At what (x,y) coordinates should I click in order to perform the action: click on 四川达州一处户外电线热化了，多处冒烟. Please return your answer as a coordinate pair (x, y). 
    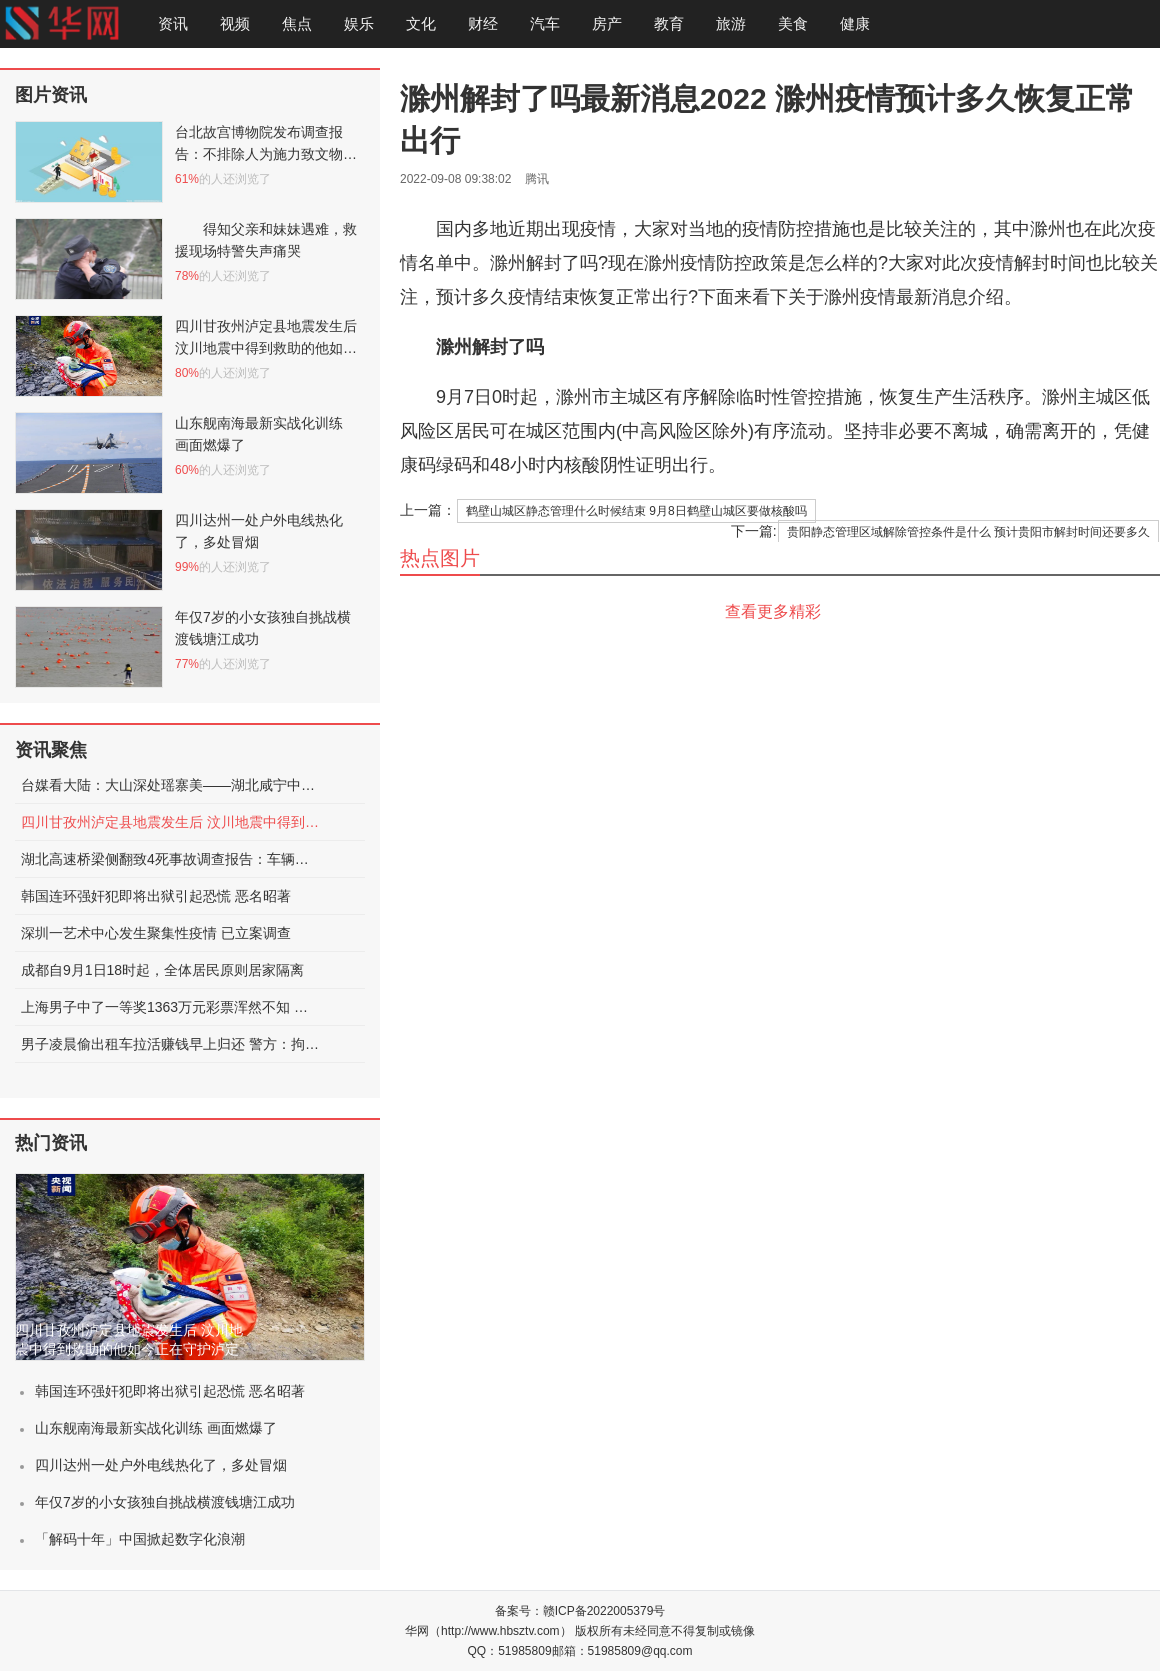
    Looking at the image, I should click on (161, 1465).